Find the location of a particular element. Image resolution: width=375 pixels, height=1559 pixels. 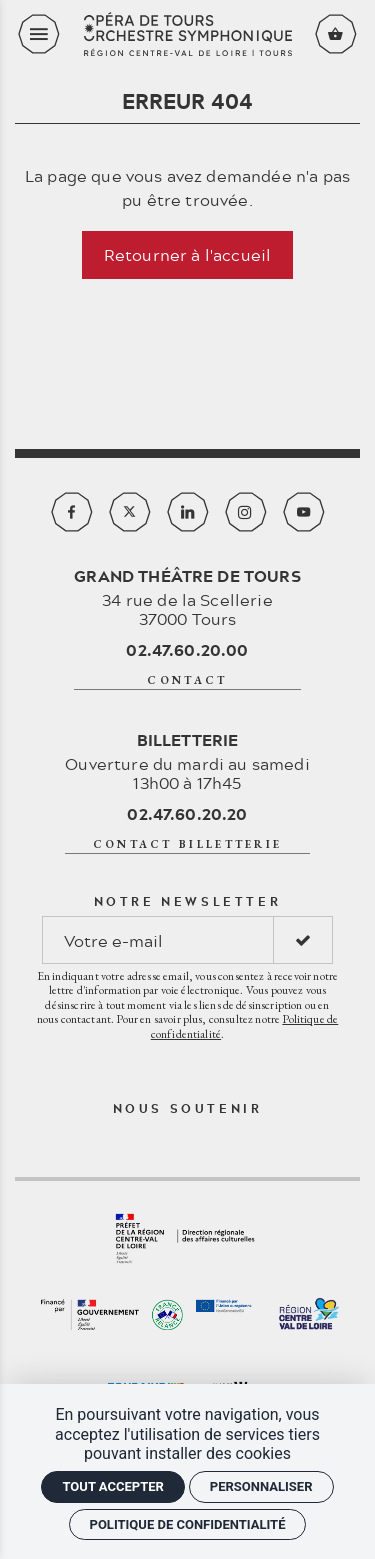

contact billetterie is located at coordinates (188, 844).